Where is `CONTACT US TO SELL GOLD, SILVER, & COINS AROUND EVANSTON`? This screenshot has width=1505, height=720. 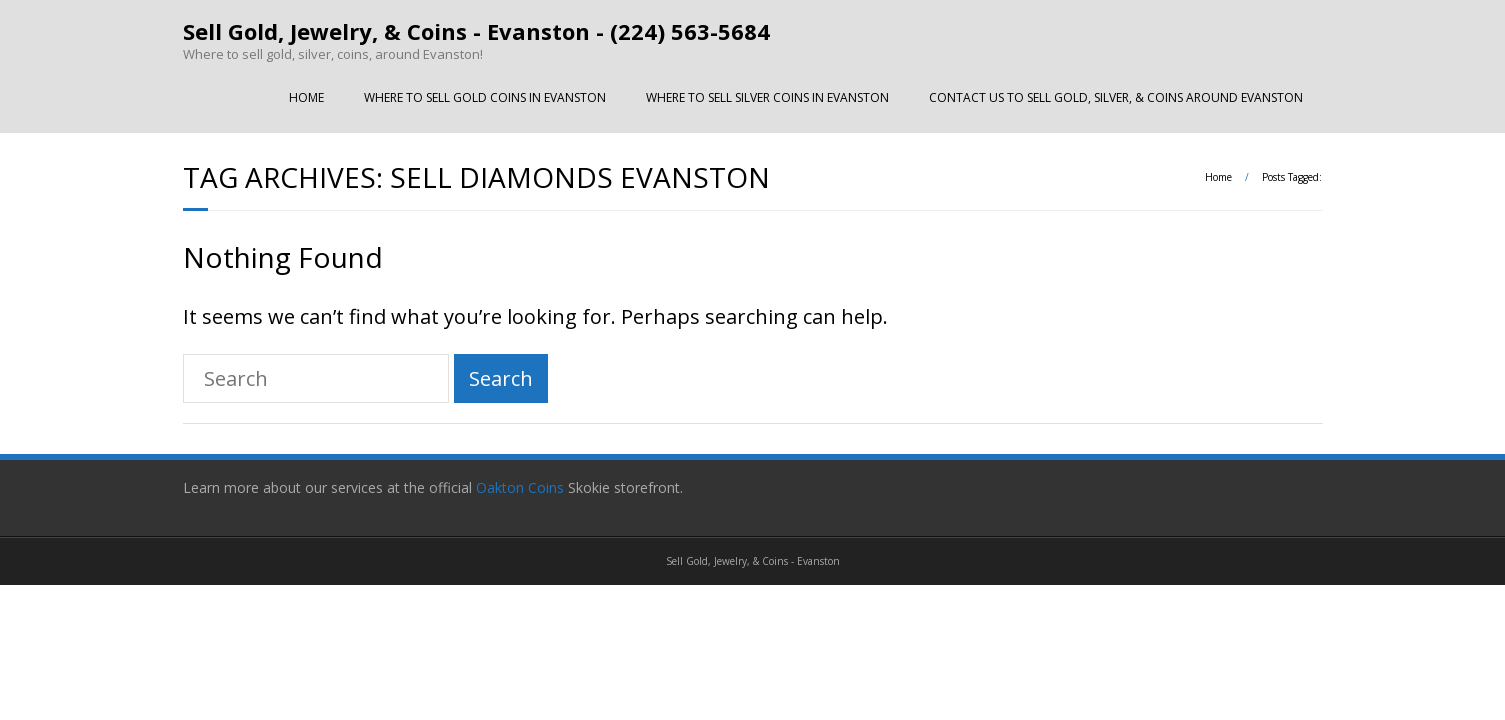 CONTACT US TO SELL GOLD, SILVER, & COINS AROUND EVANSTON is located at coordinates (1116, 97).